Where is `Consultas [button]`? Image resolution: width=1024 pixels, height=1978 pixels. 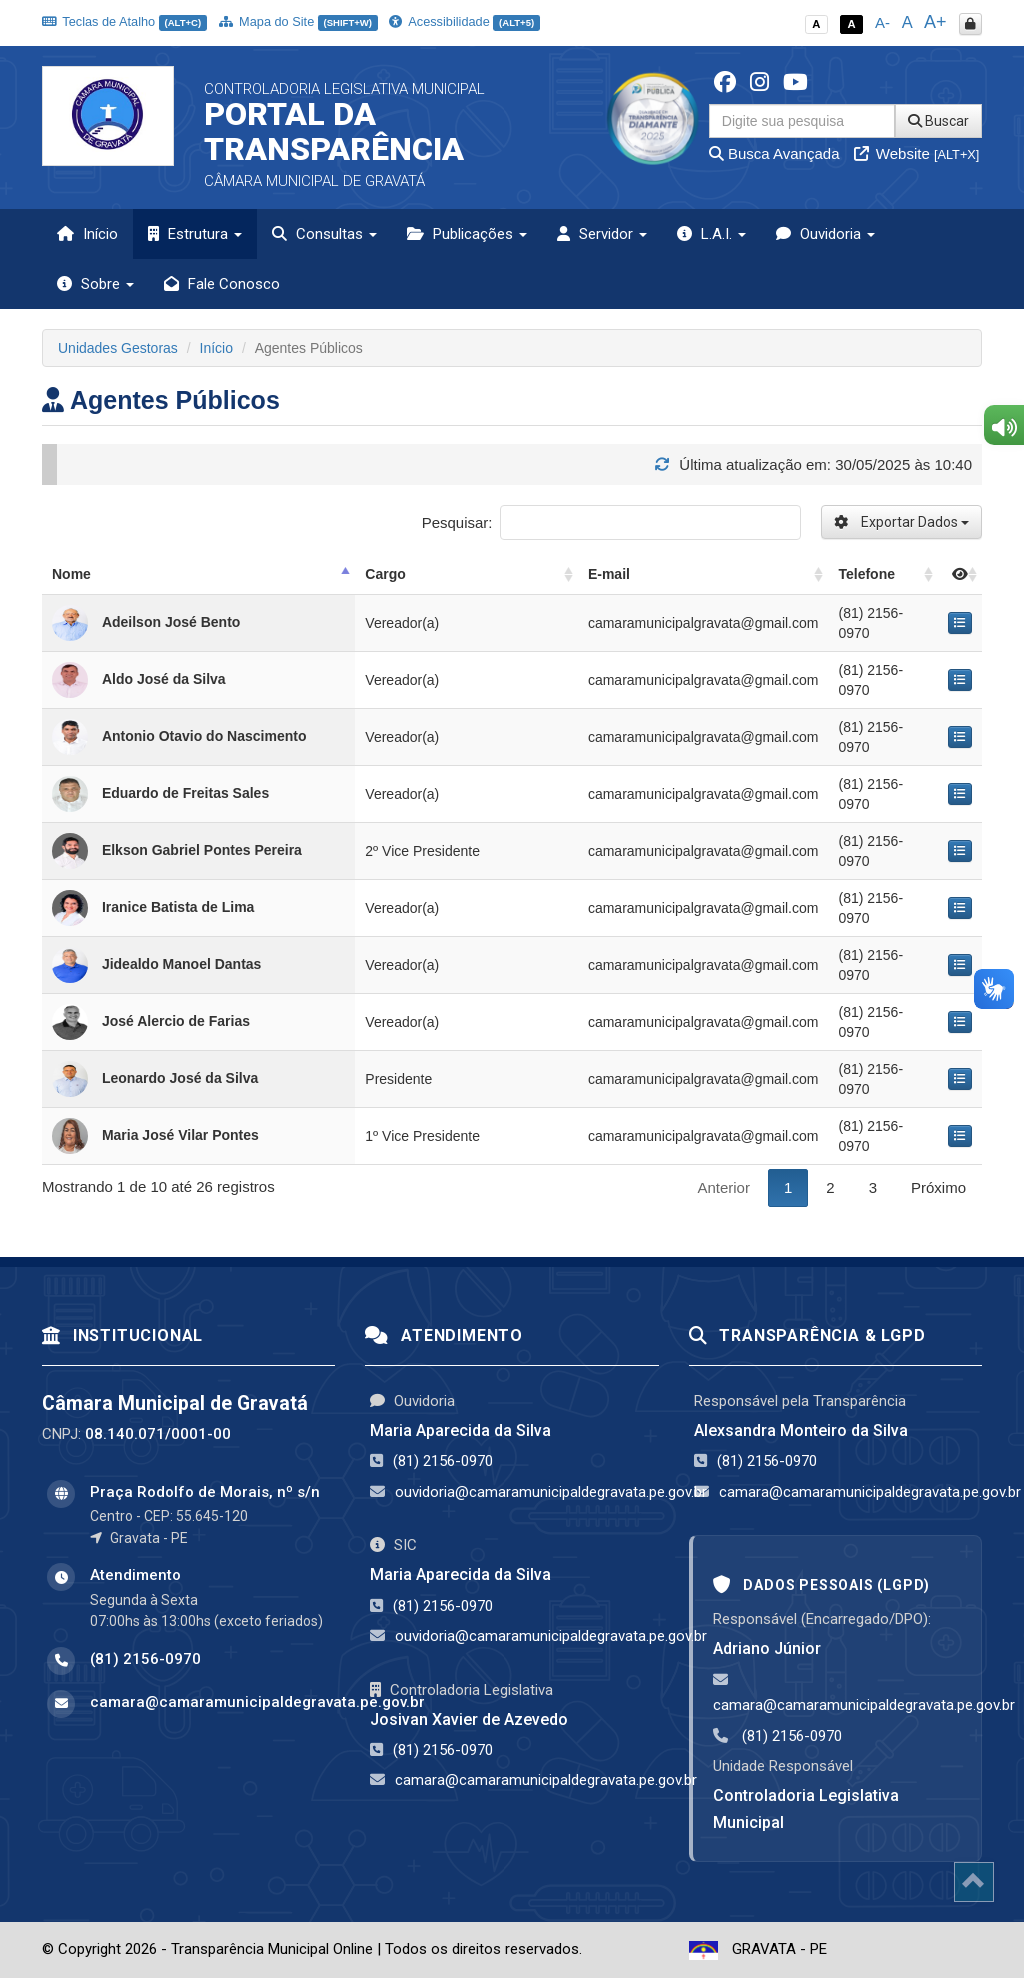 Consultas [button] is located at coordinates (324, 234).